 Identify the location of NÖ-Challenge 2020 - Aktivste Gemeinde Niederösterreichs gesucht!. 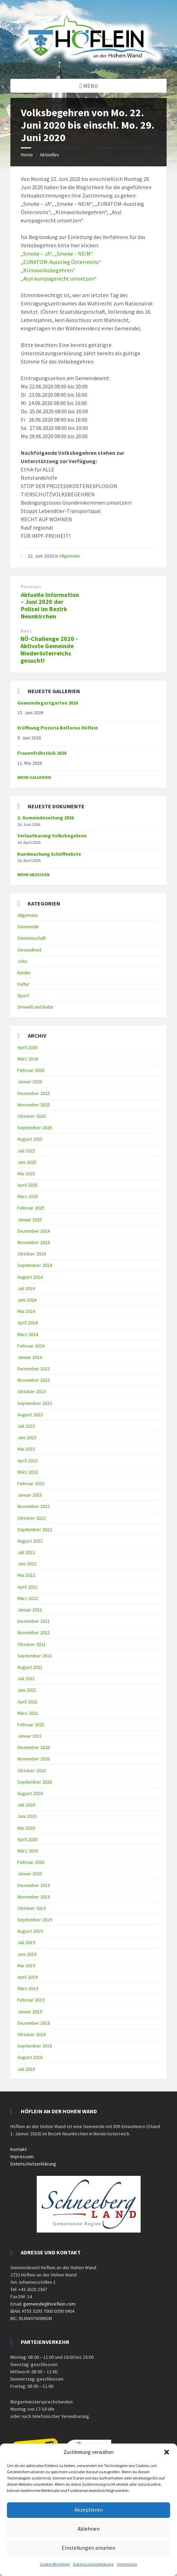
(49, 649).